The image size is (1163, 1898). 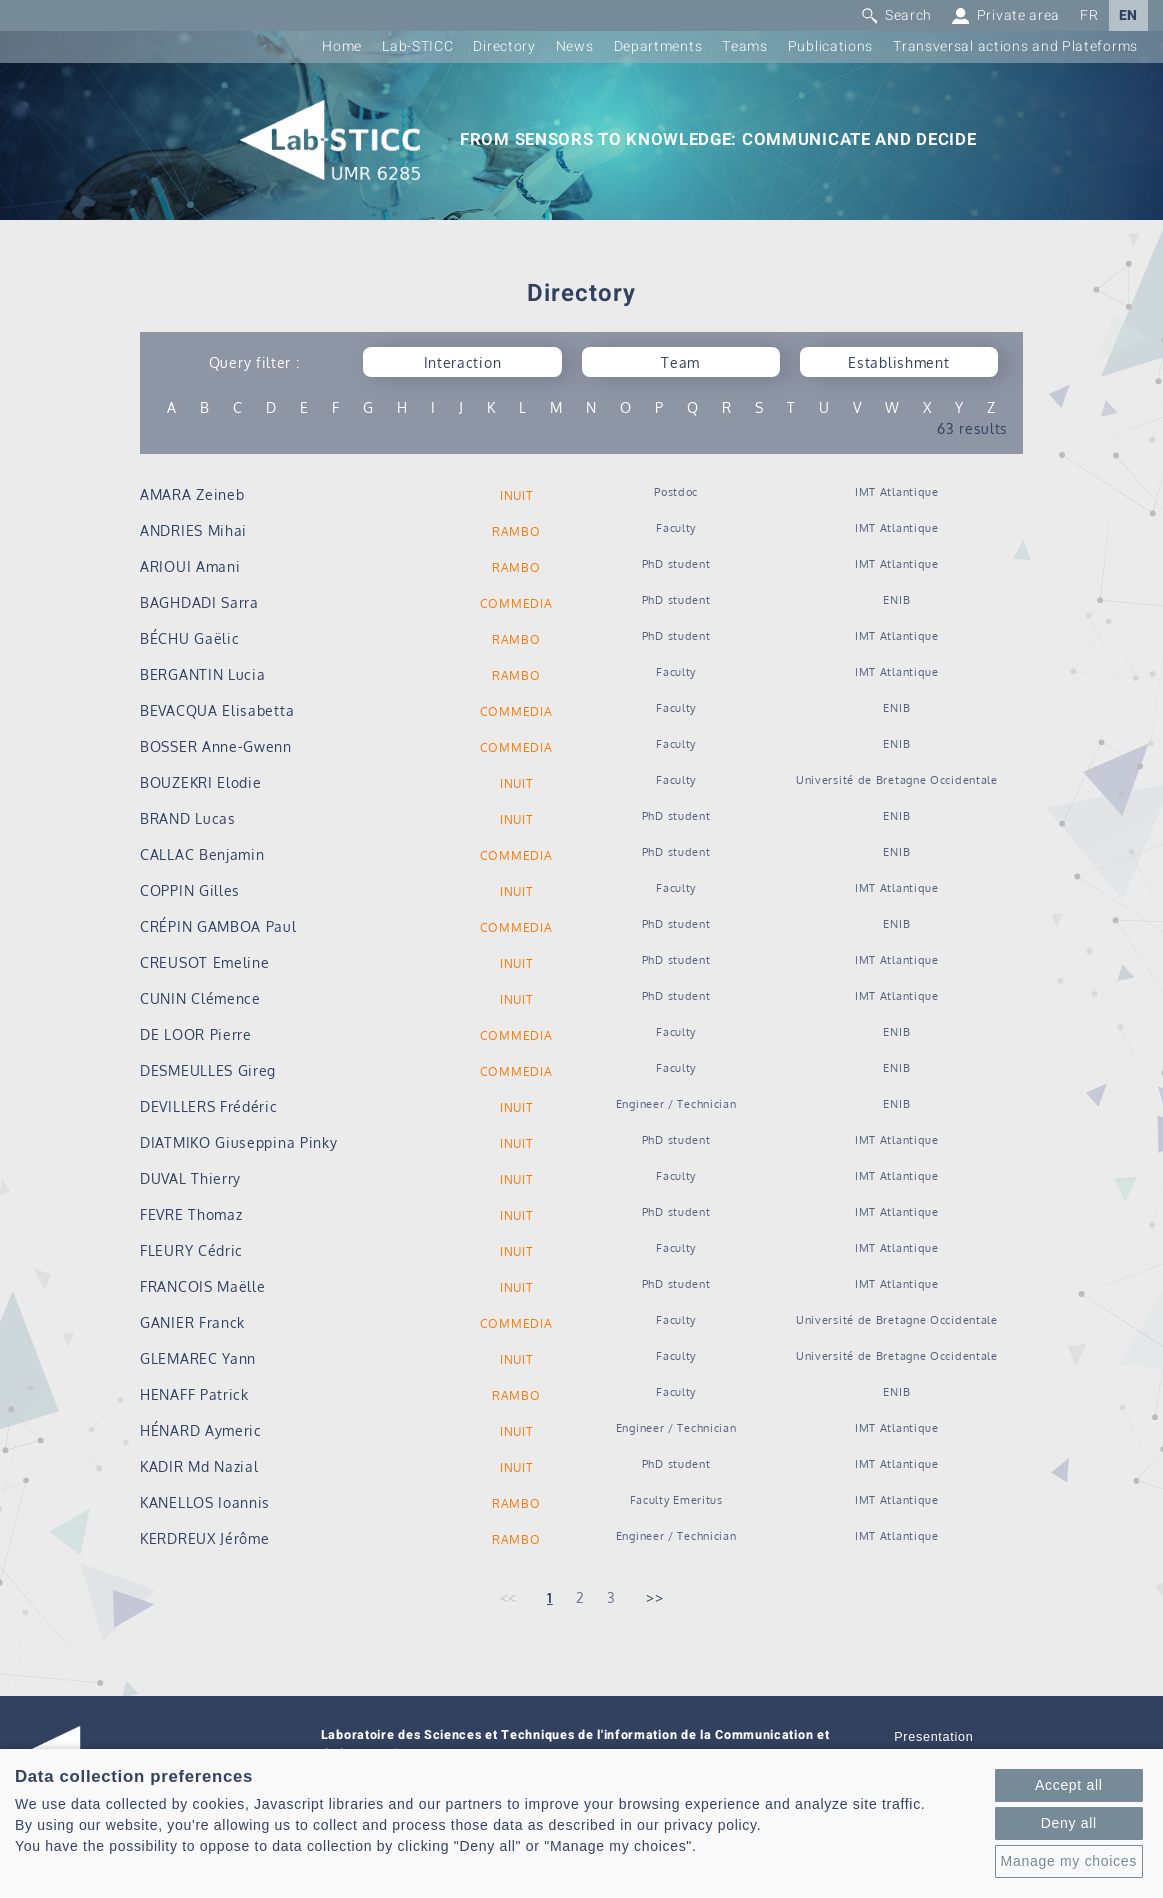 I want to click on Deny all, so click(x=1069, y=1823).